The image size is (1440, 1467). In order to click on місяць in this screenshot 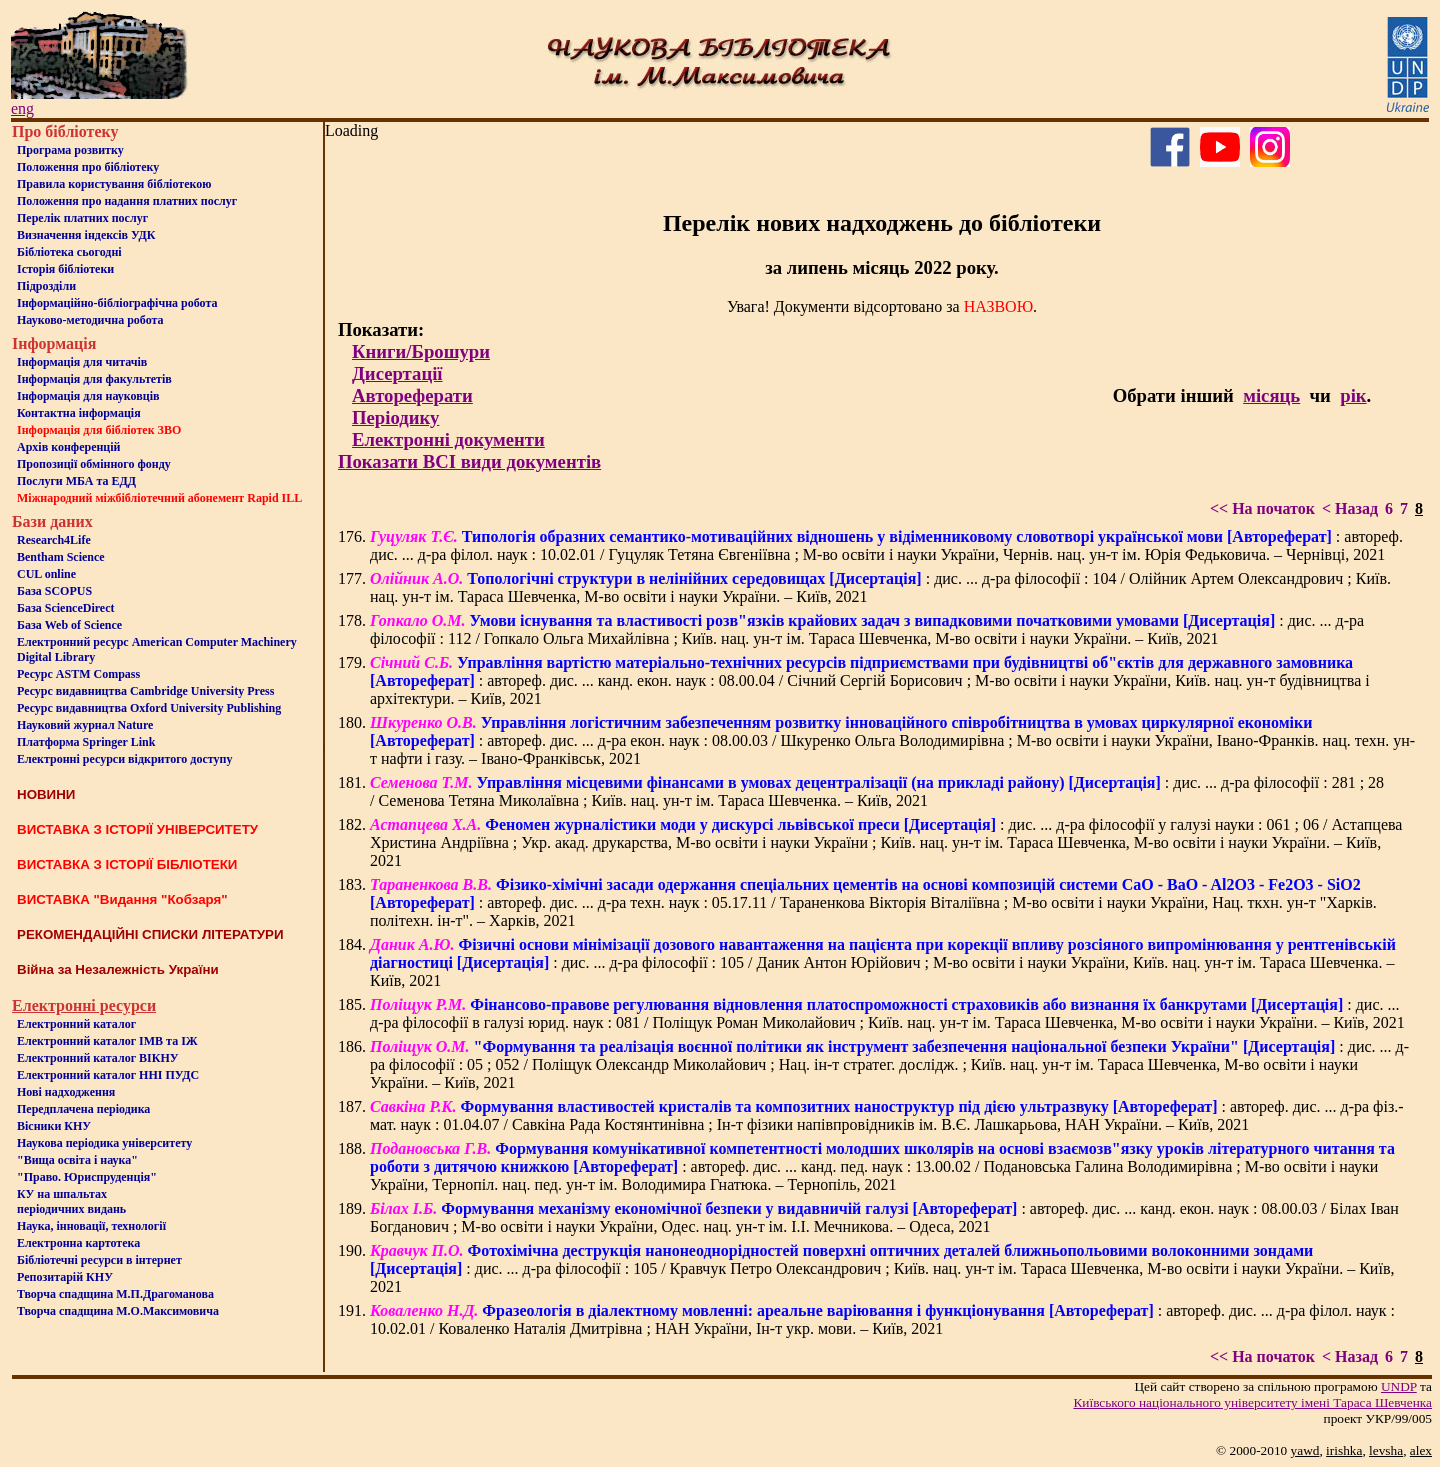, I will do `click(1271, 395)`.